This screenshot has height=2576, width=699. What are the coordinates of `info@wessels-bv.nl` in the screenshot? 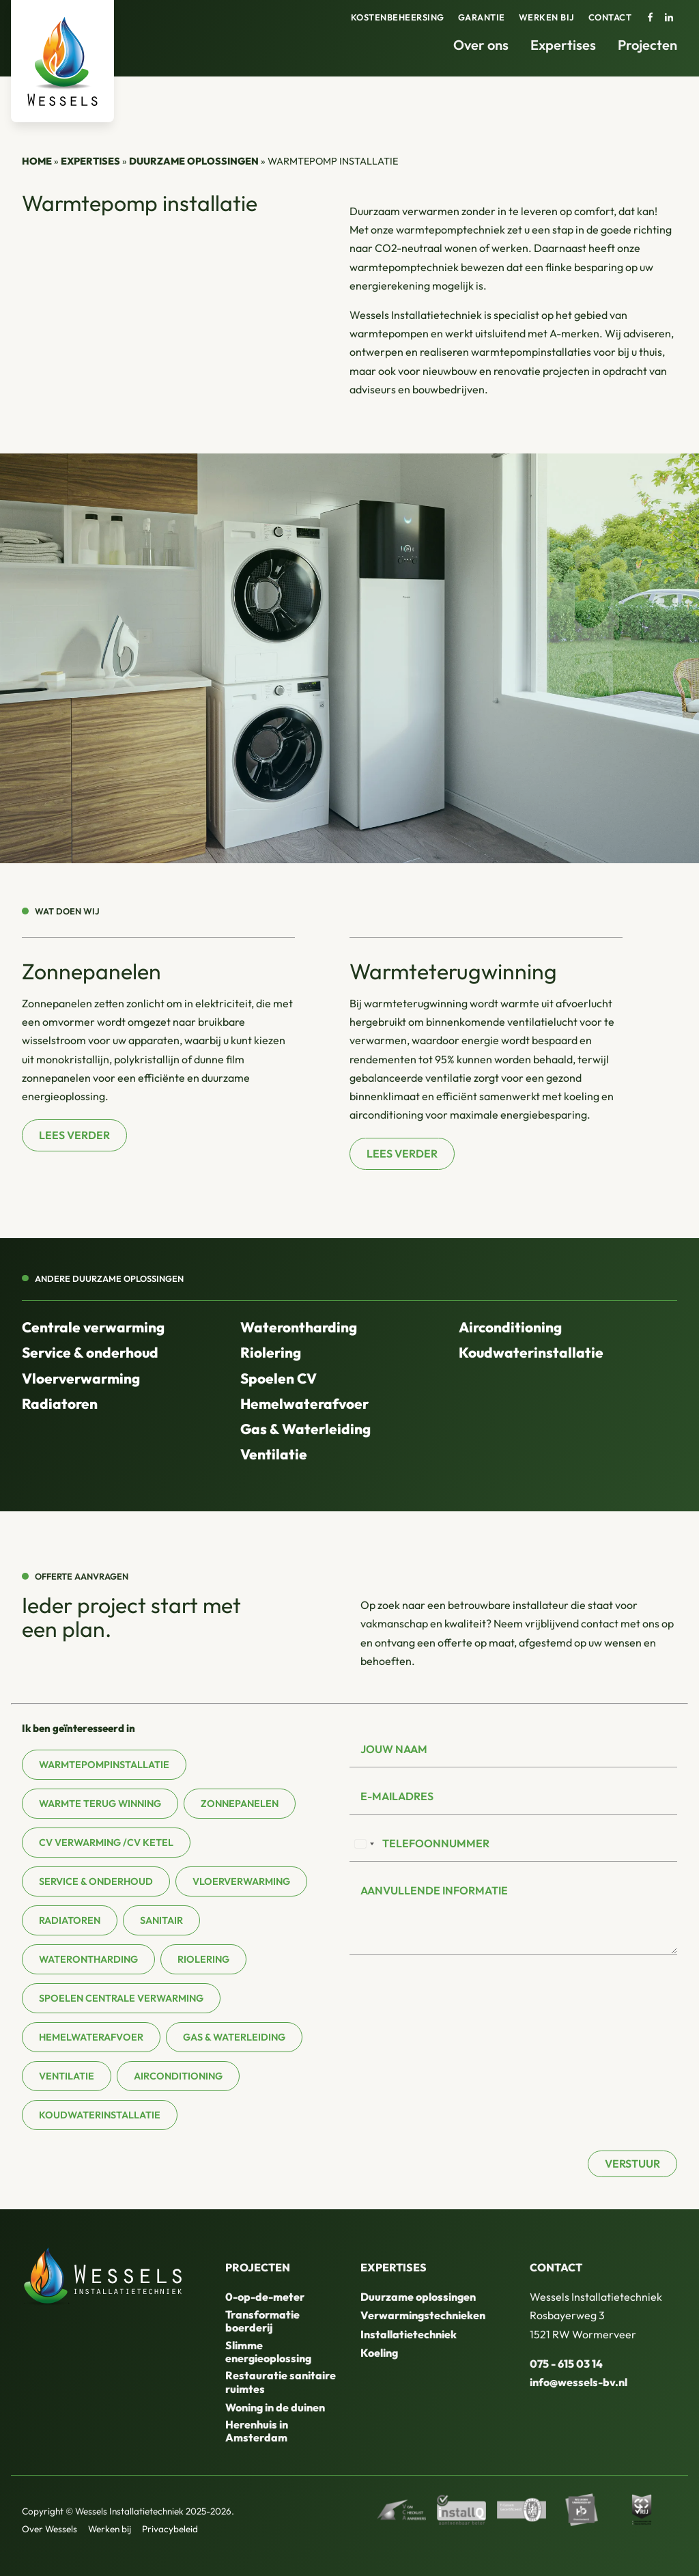 It's located at (578, 2382).